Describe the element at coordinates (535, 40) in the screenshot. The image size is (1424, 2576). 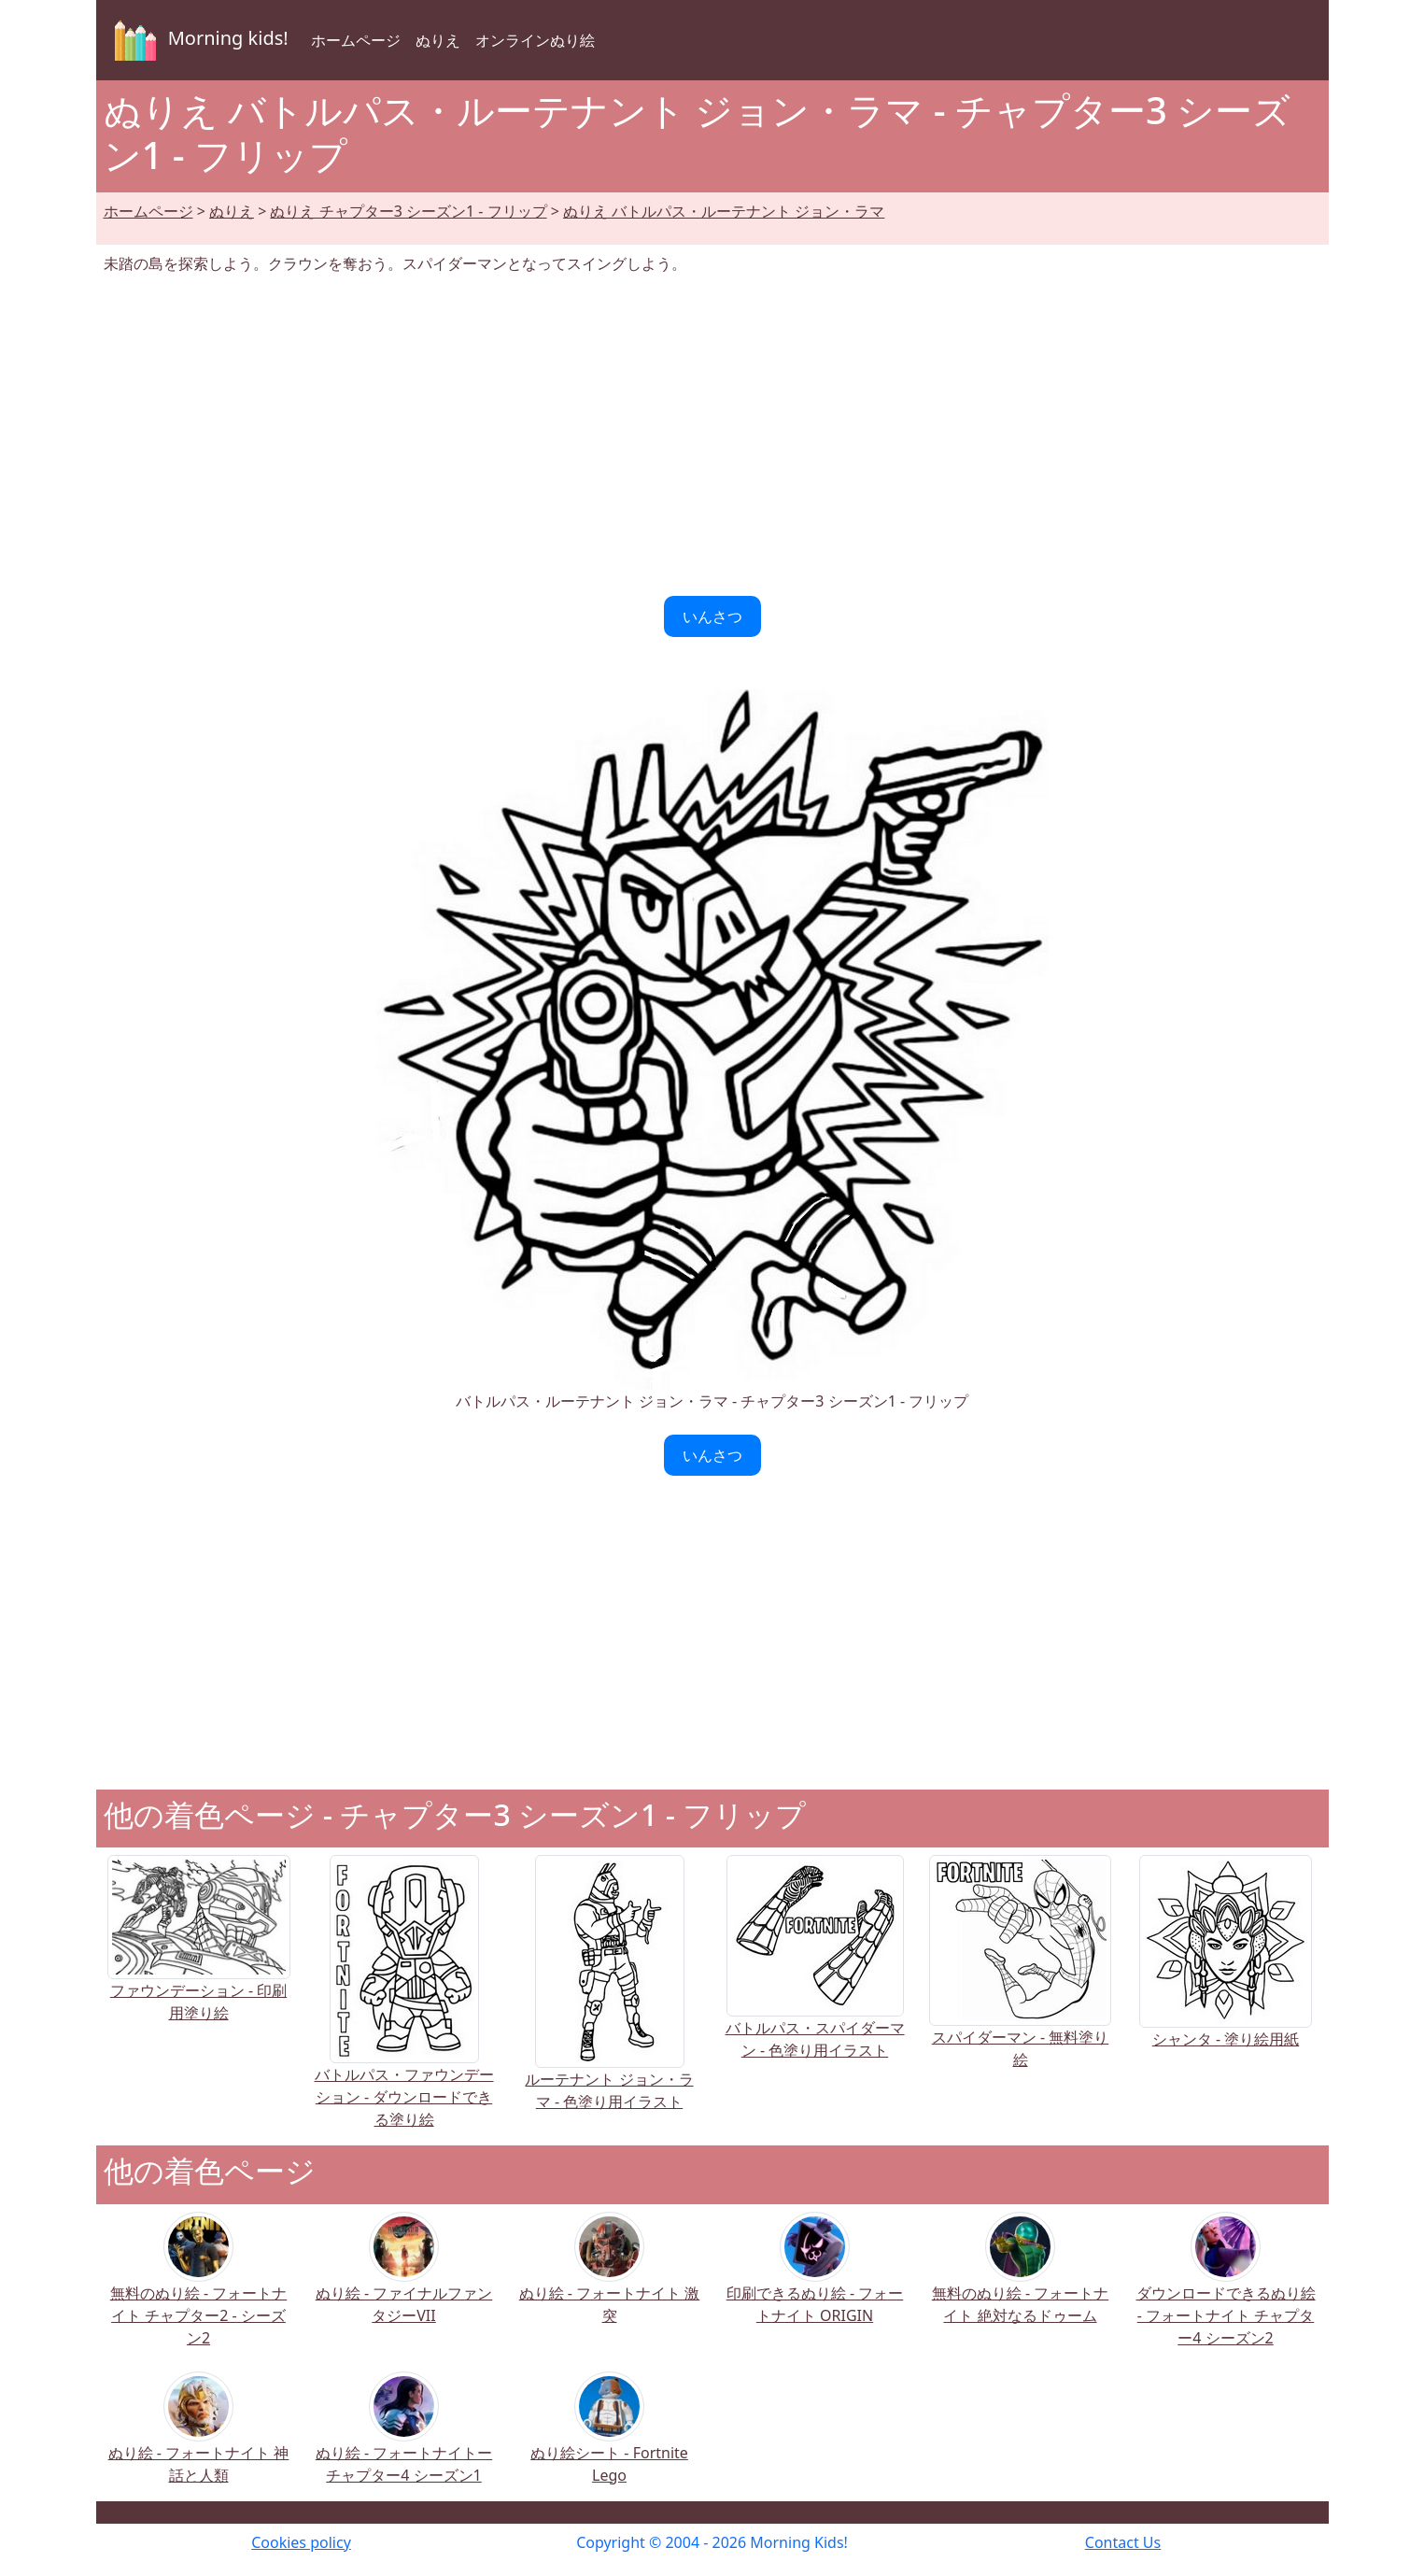
I see `オンラインぬり絵` at that location.